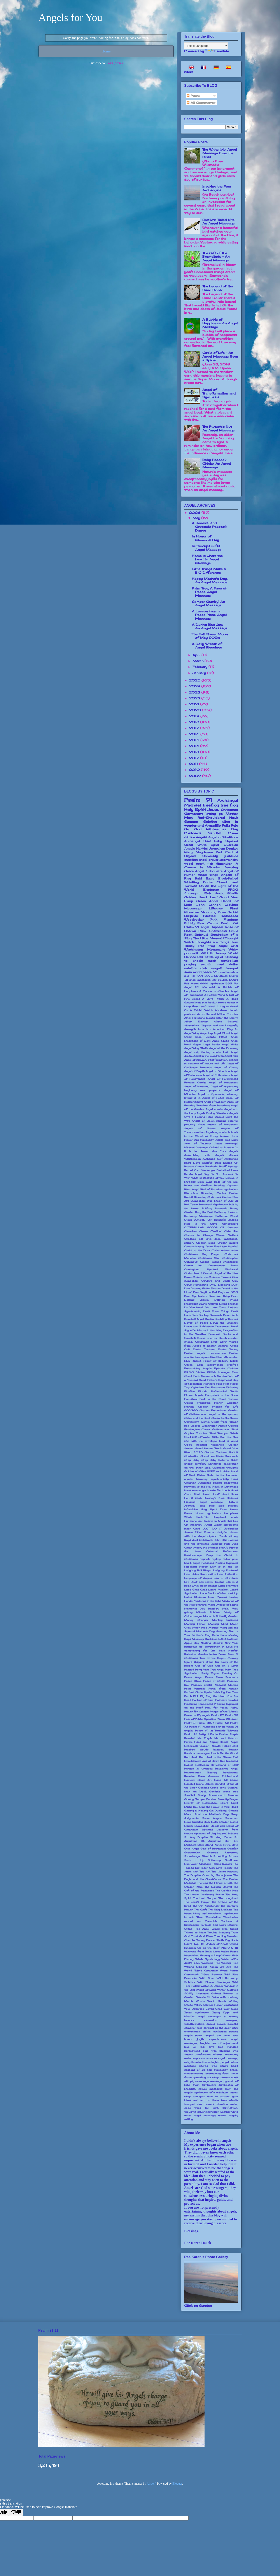 The width and height of the screenshot is (280, 2576). Describe the element at coordinates (207, 645) in the screenshot. I see `A Daily Wreath of Angel Blessings` at that location.